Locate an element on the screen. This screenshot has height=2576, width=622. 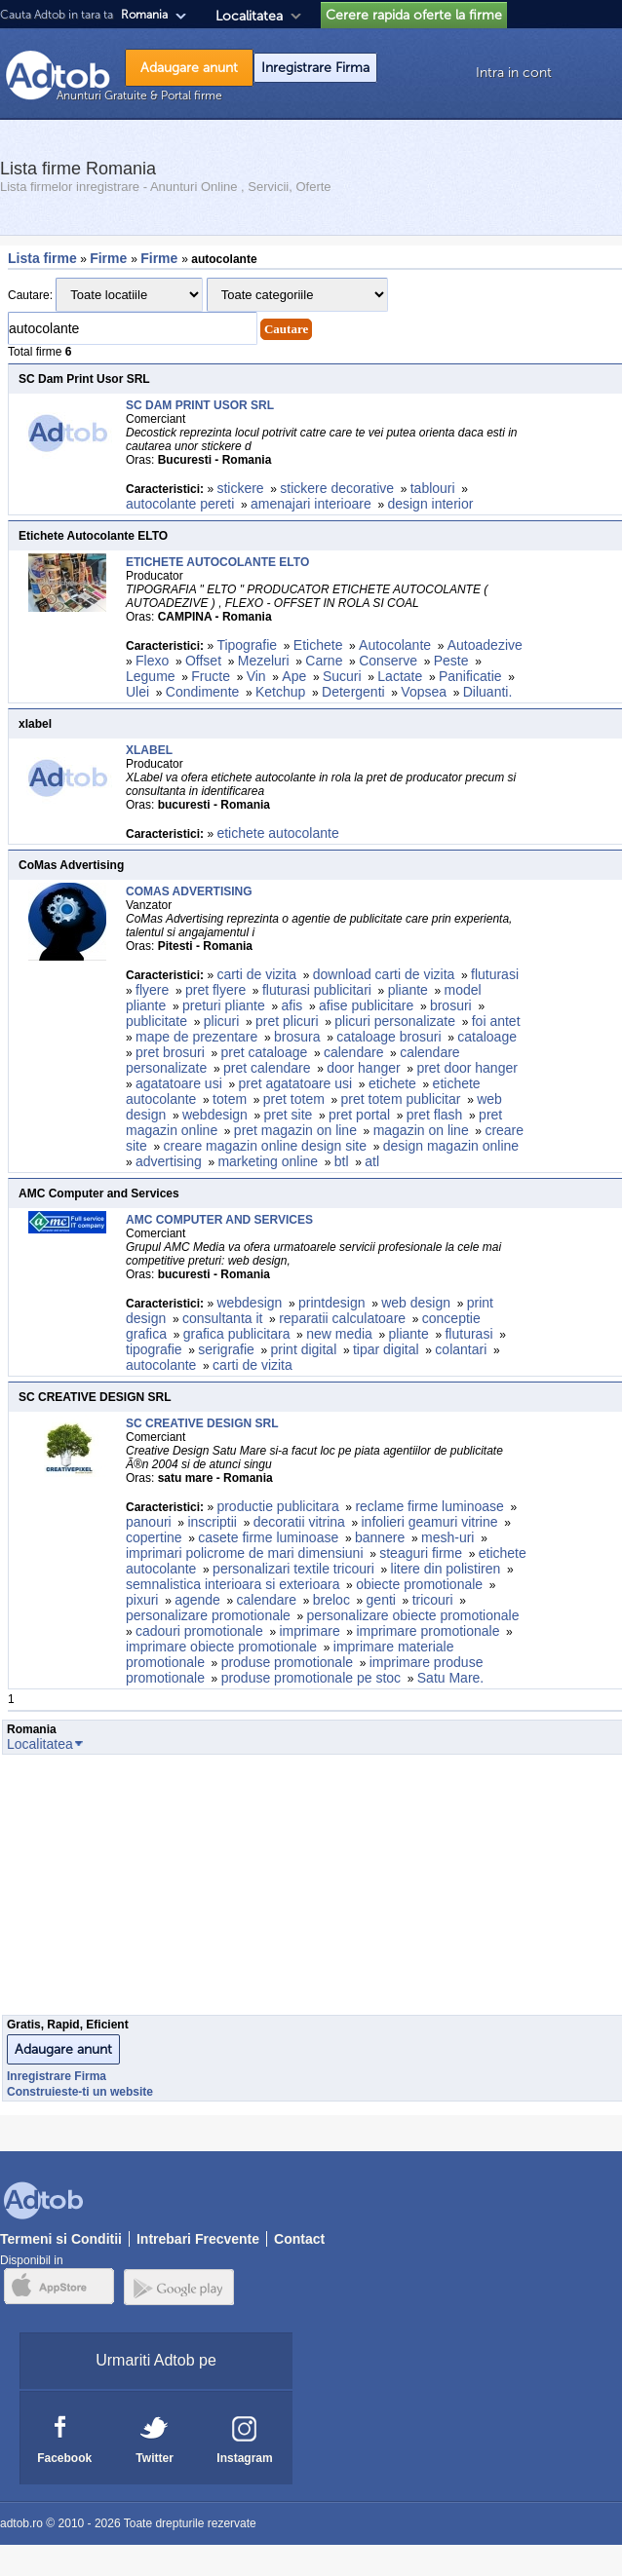
agende is located at coordinates (197, 1600).